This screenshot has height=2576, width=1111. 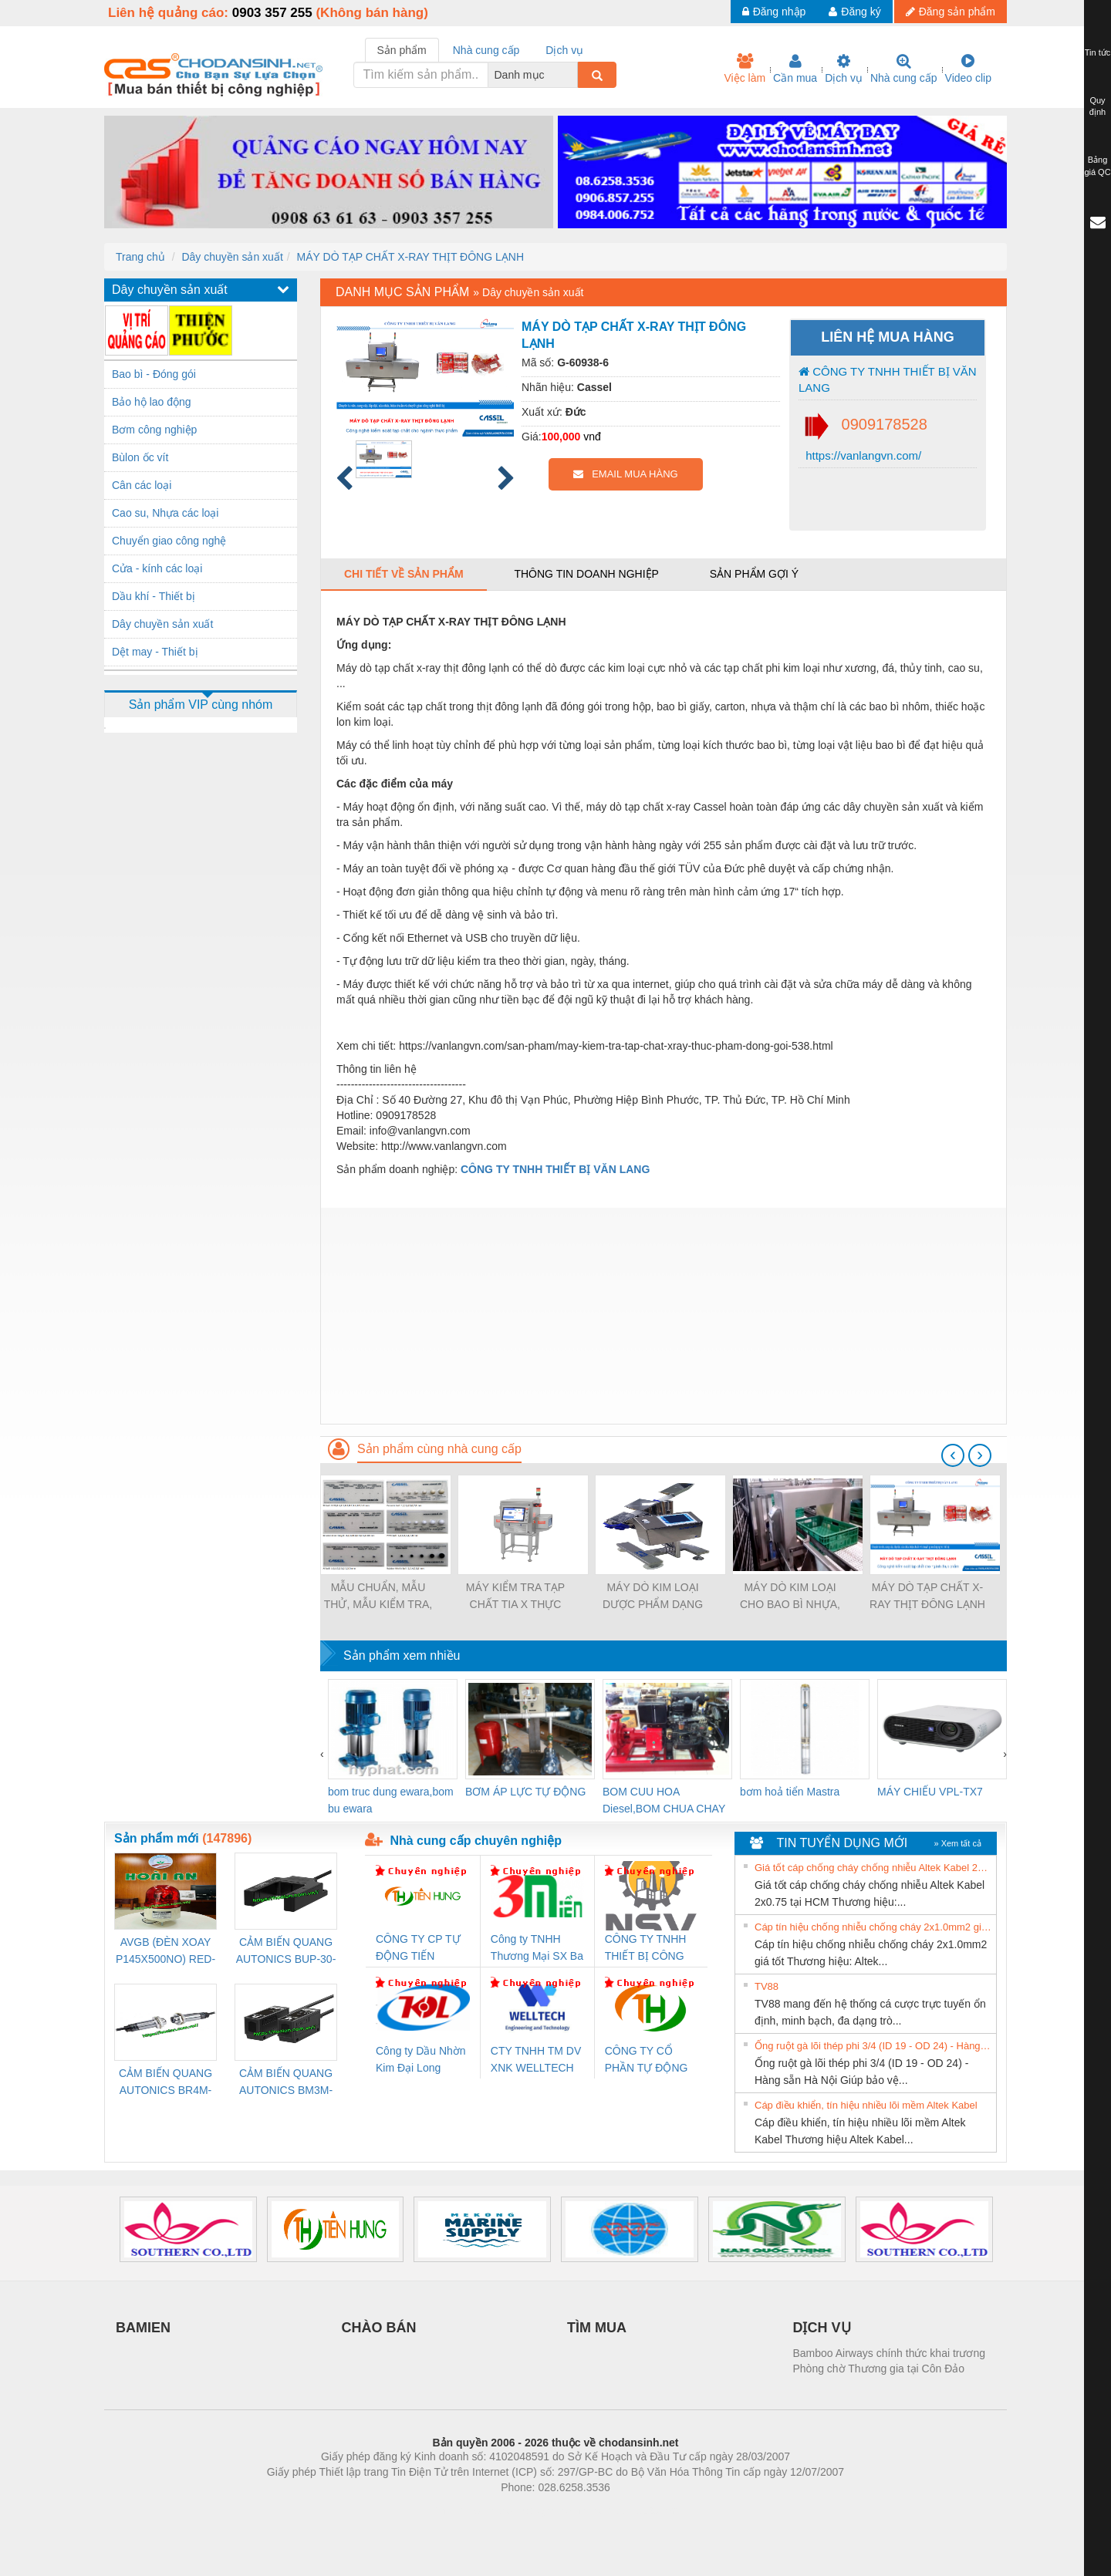 I want to click on Chi tiết về sản phẩm [tab], so click(x=404, y=574).